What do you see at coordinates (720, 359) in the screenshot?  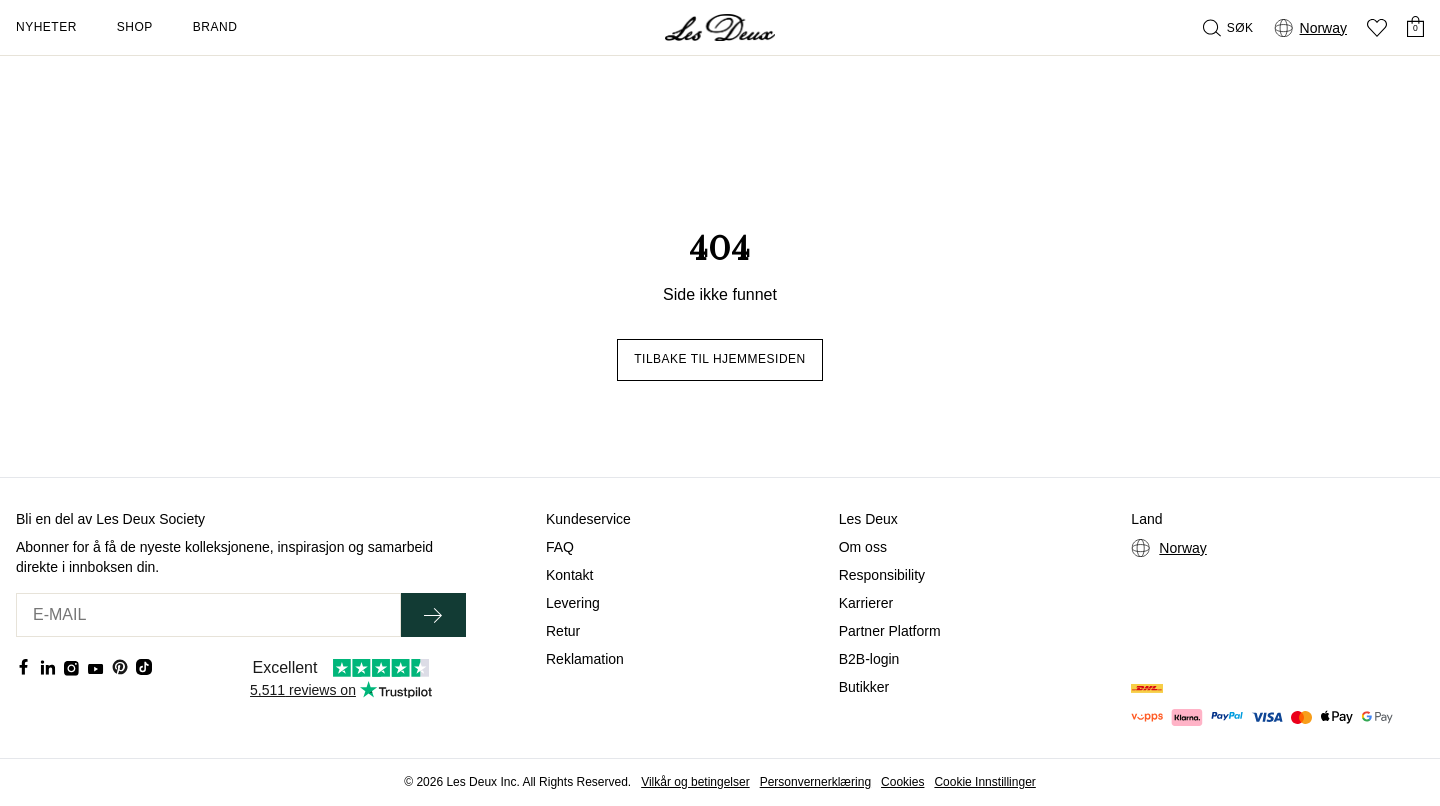 I see `Tilbake til hjemmesiden` at bounding box center [720, 359].